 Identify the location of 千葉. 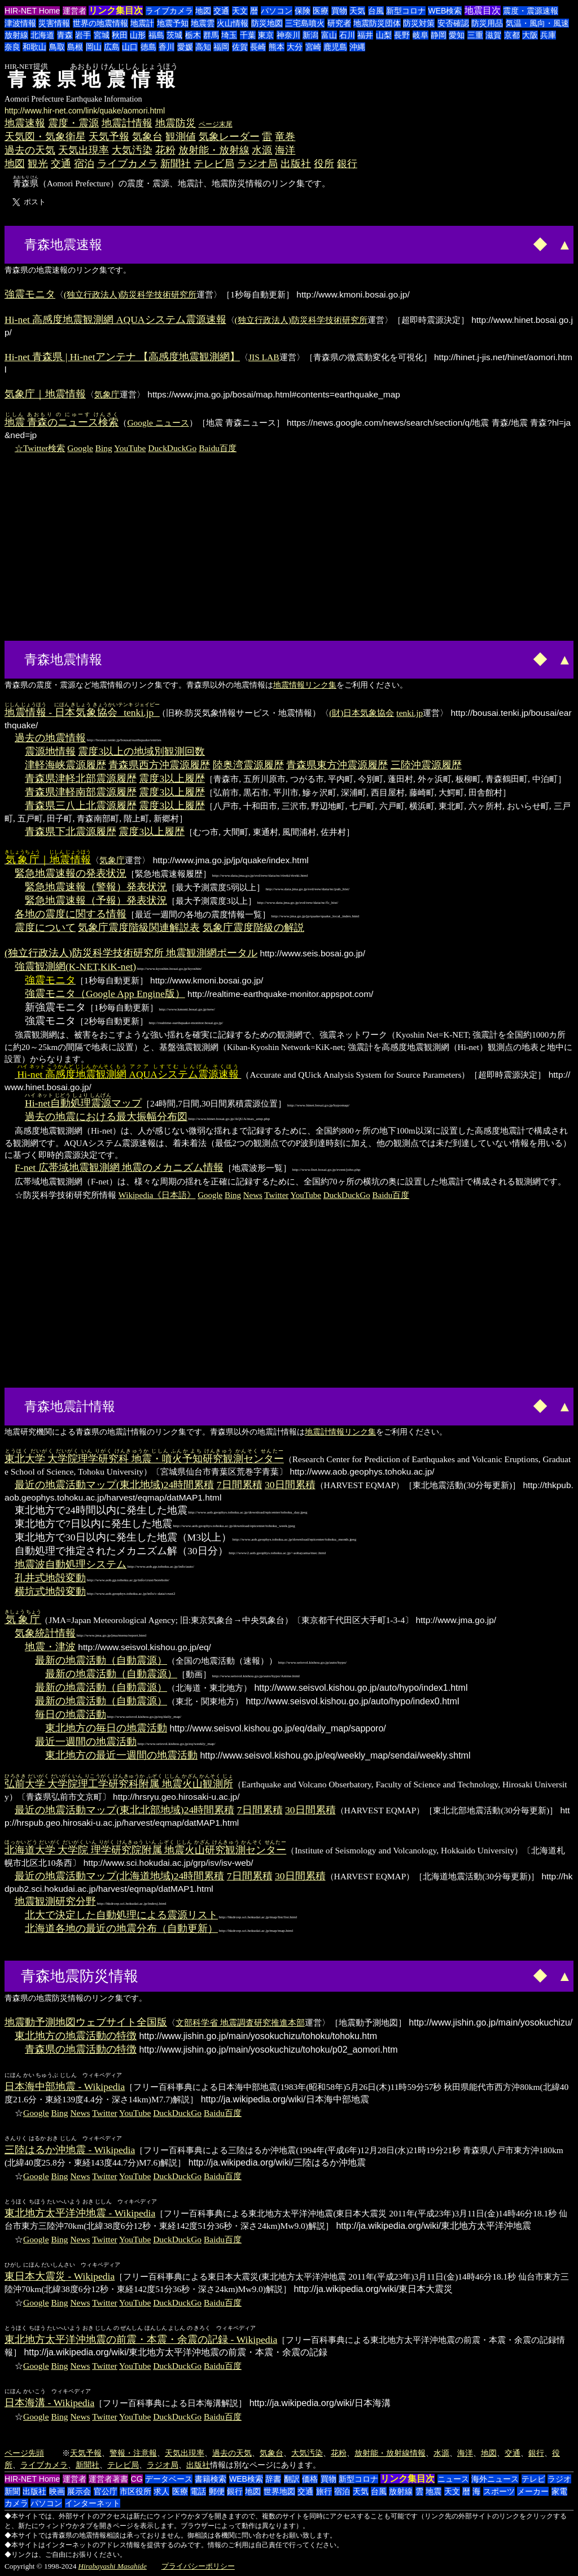
(248, 35).